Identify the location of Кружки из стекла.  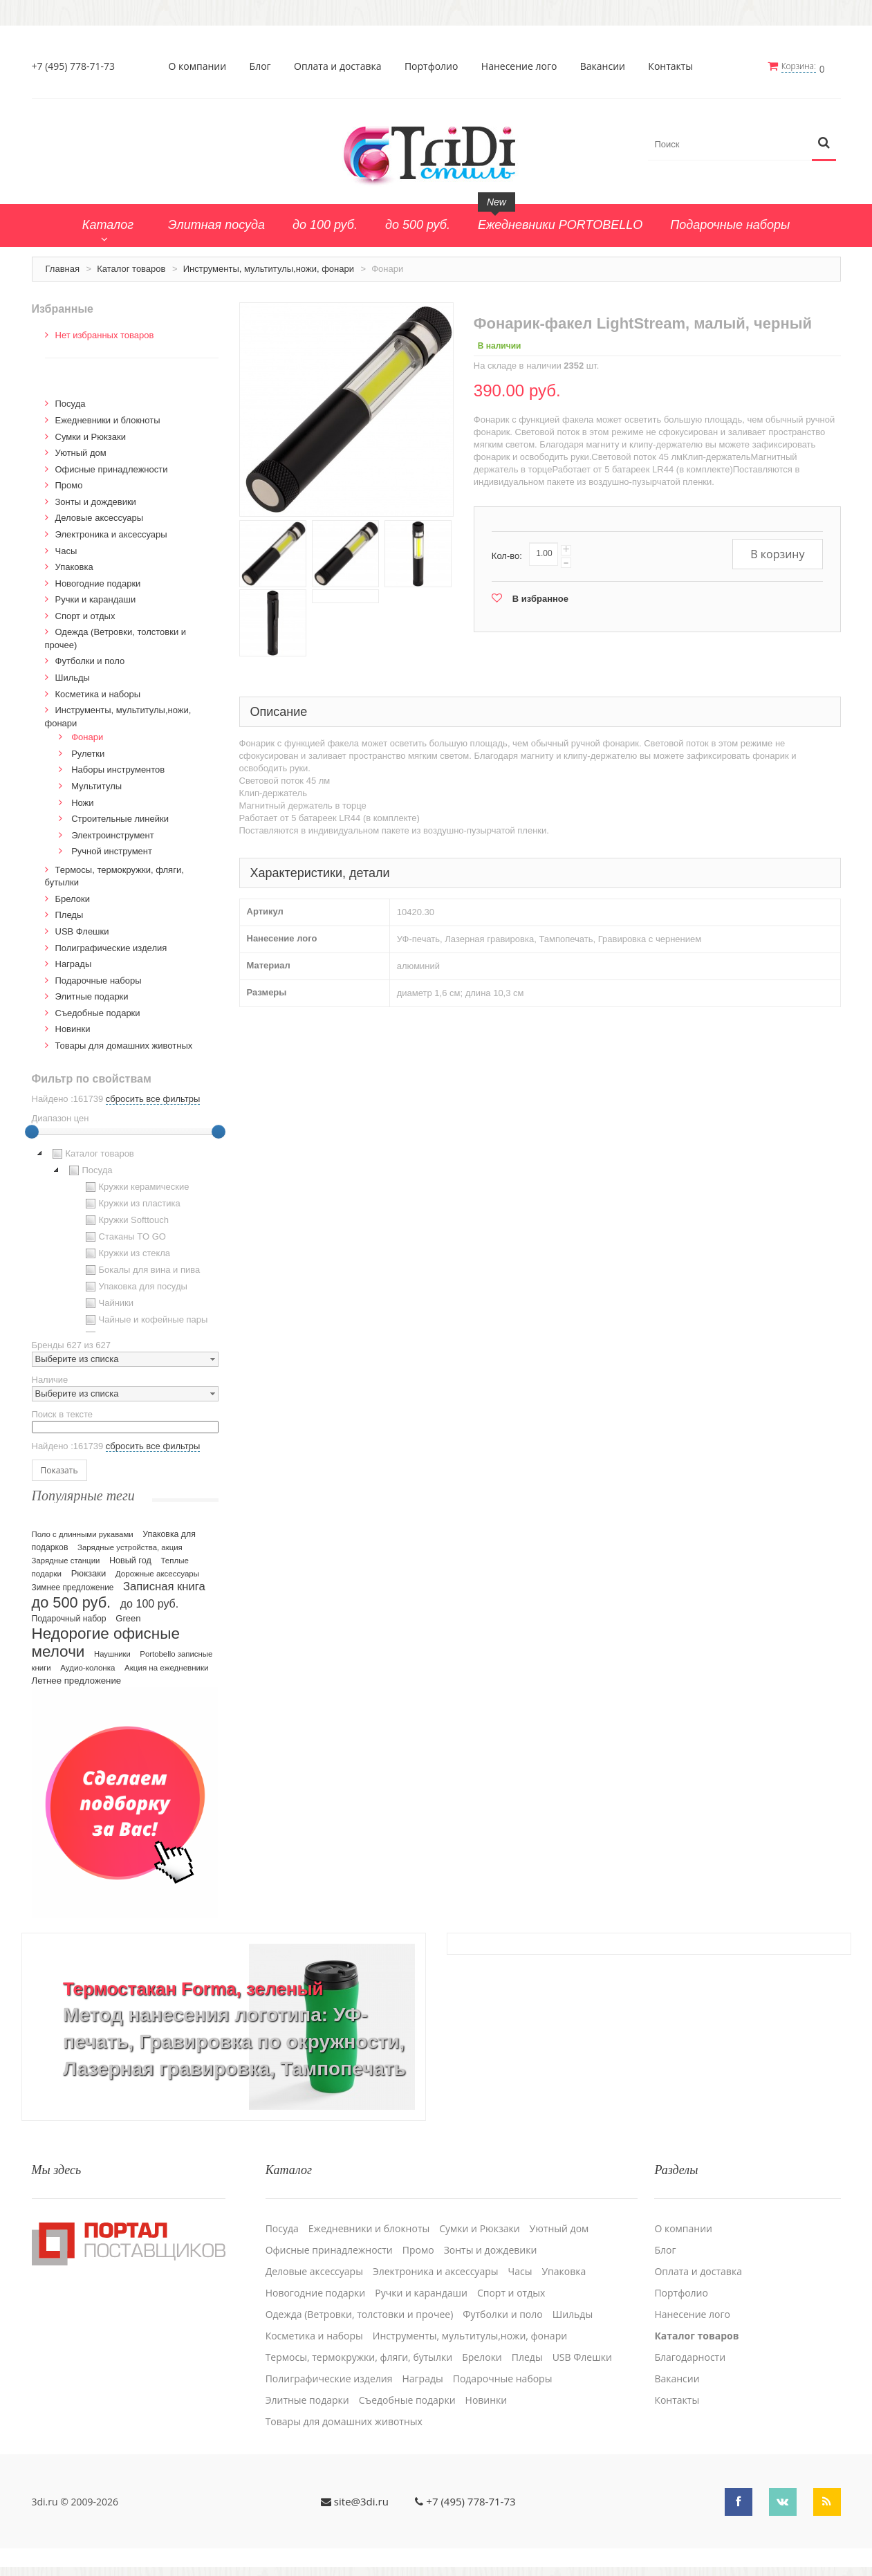
(126, 1251).